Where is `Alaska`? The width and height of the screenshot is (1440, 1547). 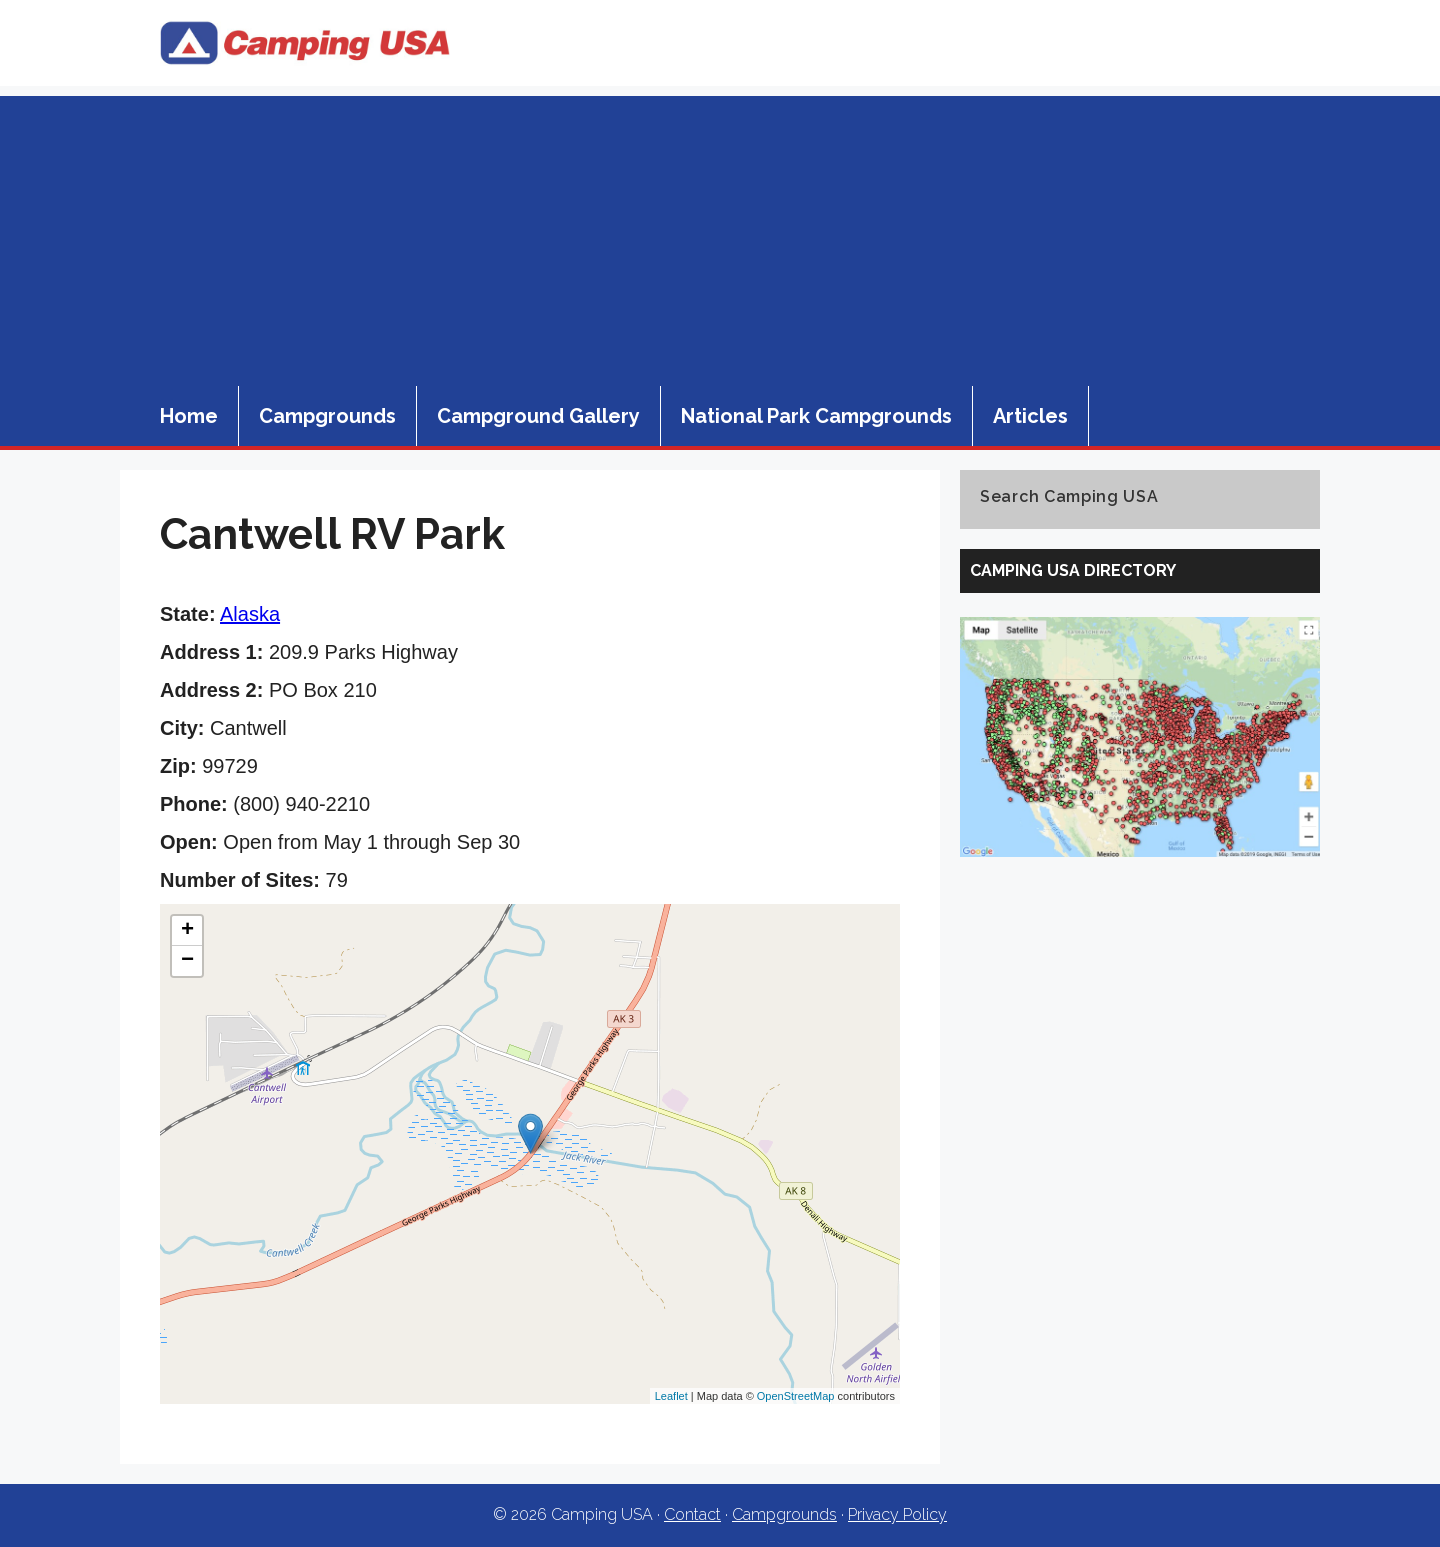
Alaska is located at coordinates (250, 614).